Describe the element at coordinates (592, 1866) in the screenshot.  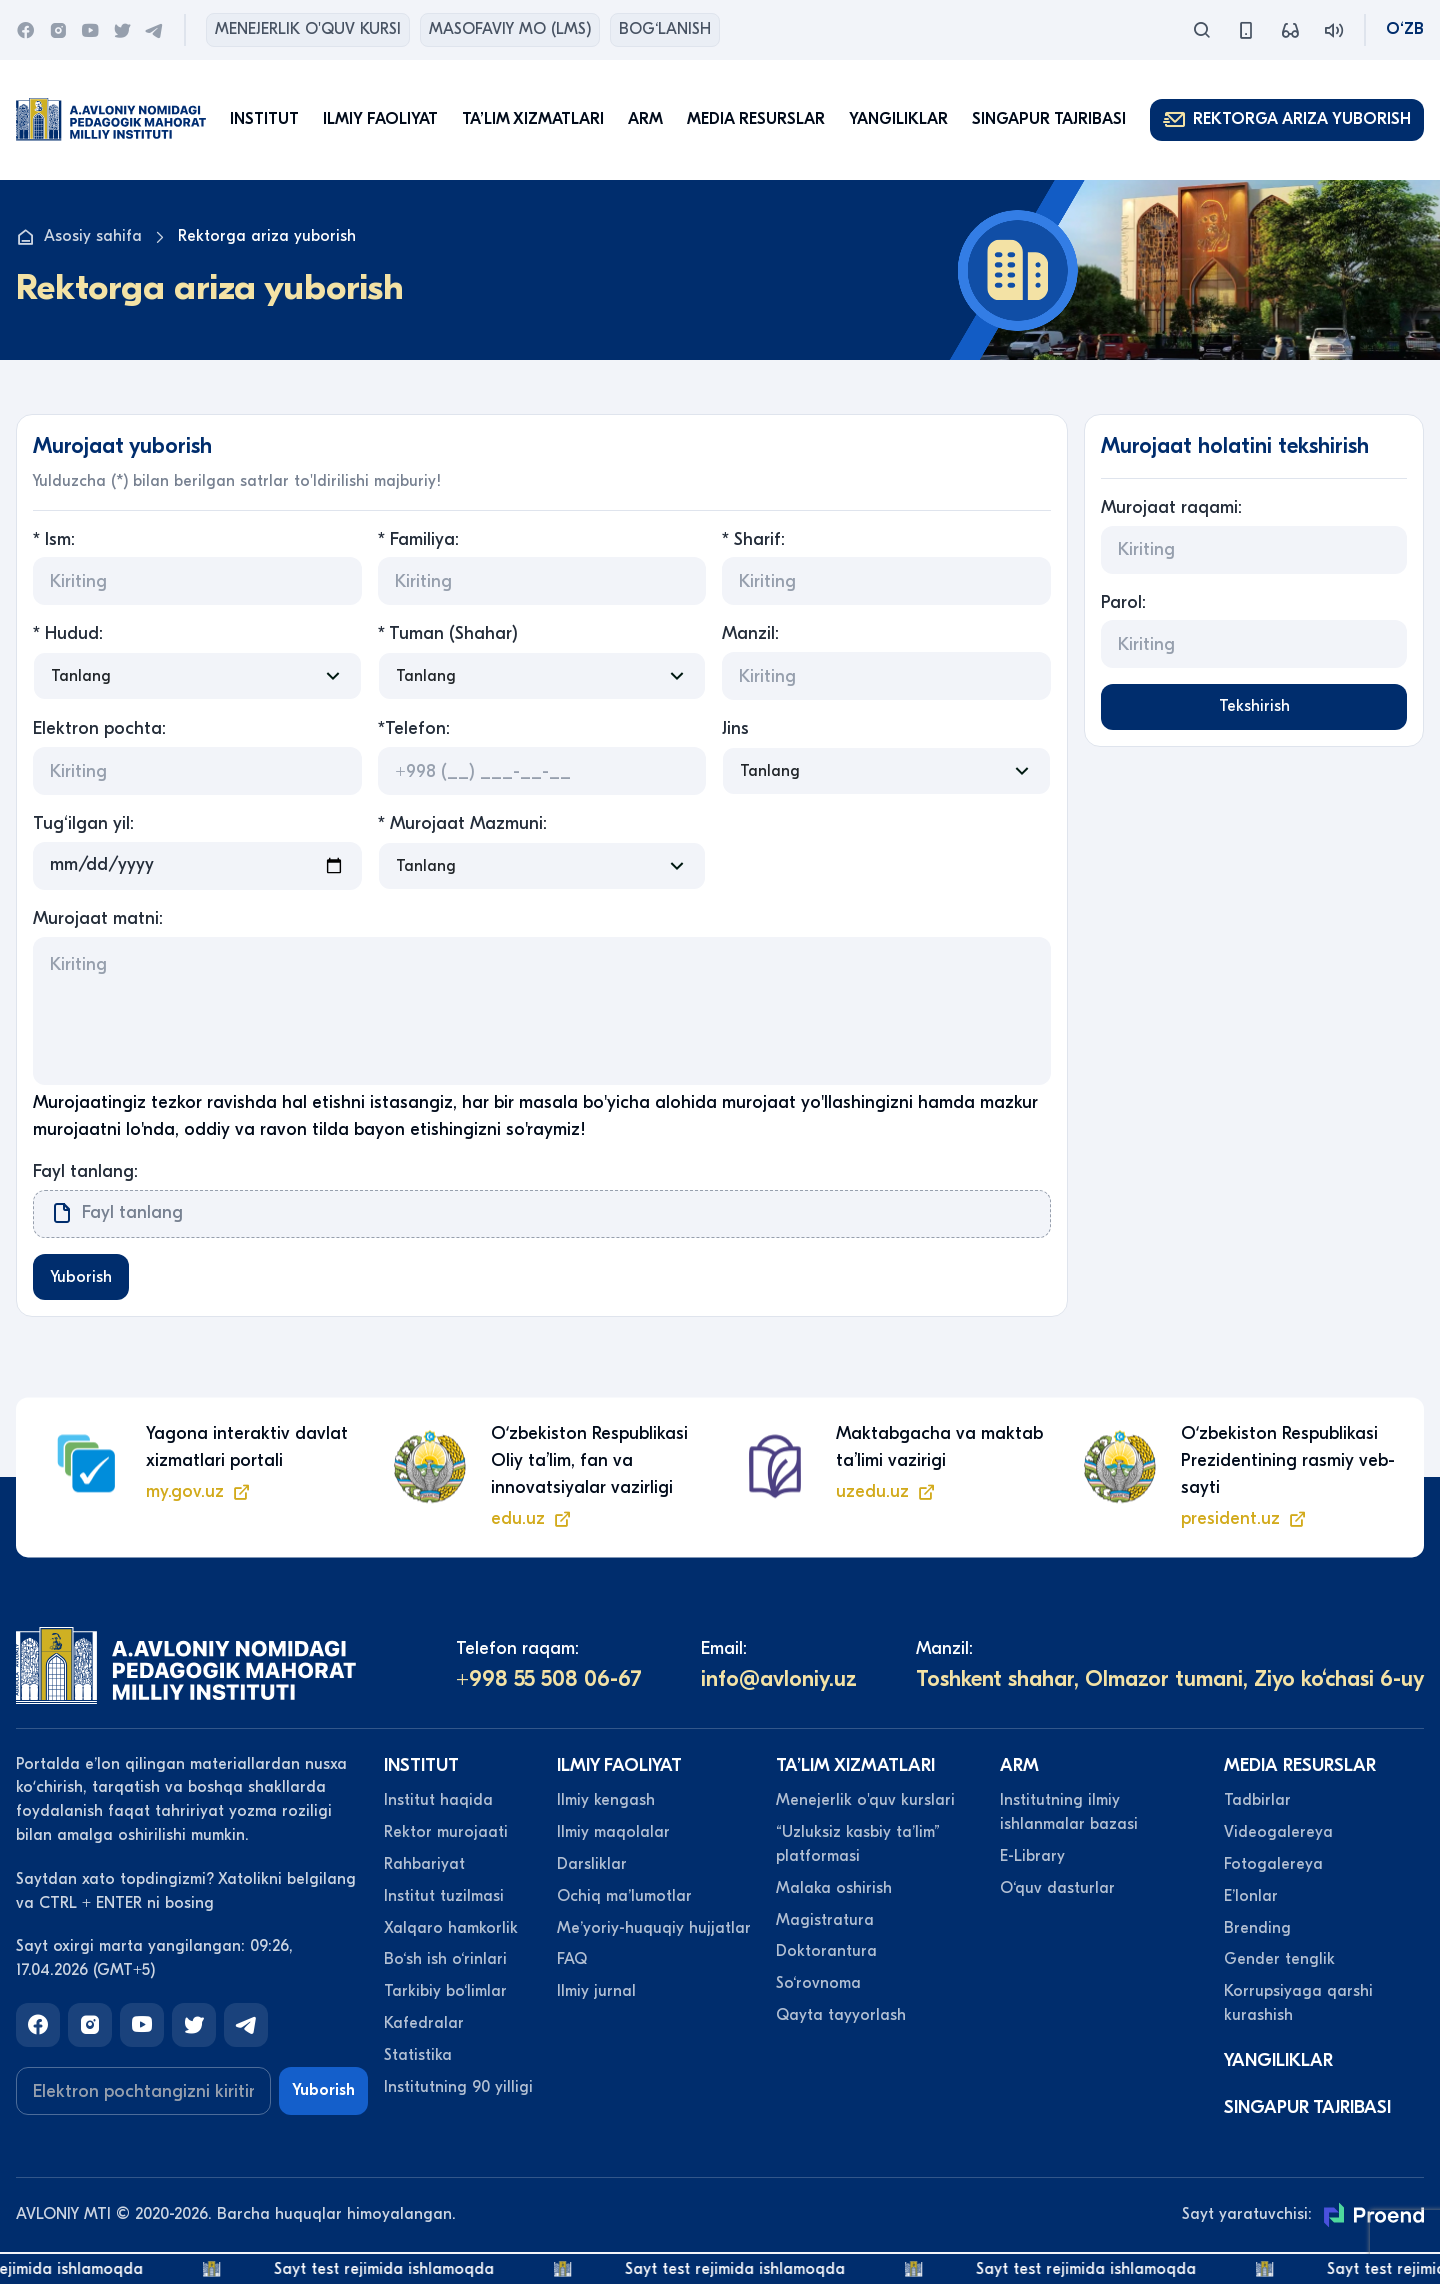
I see `Darsliklar` at that location.